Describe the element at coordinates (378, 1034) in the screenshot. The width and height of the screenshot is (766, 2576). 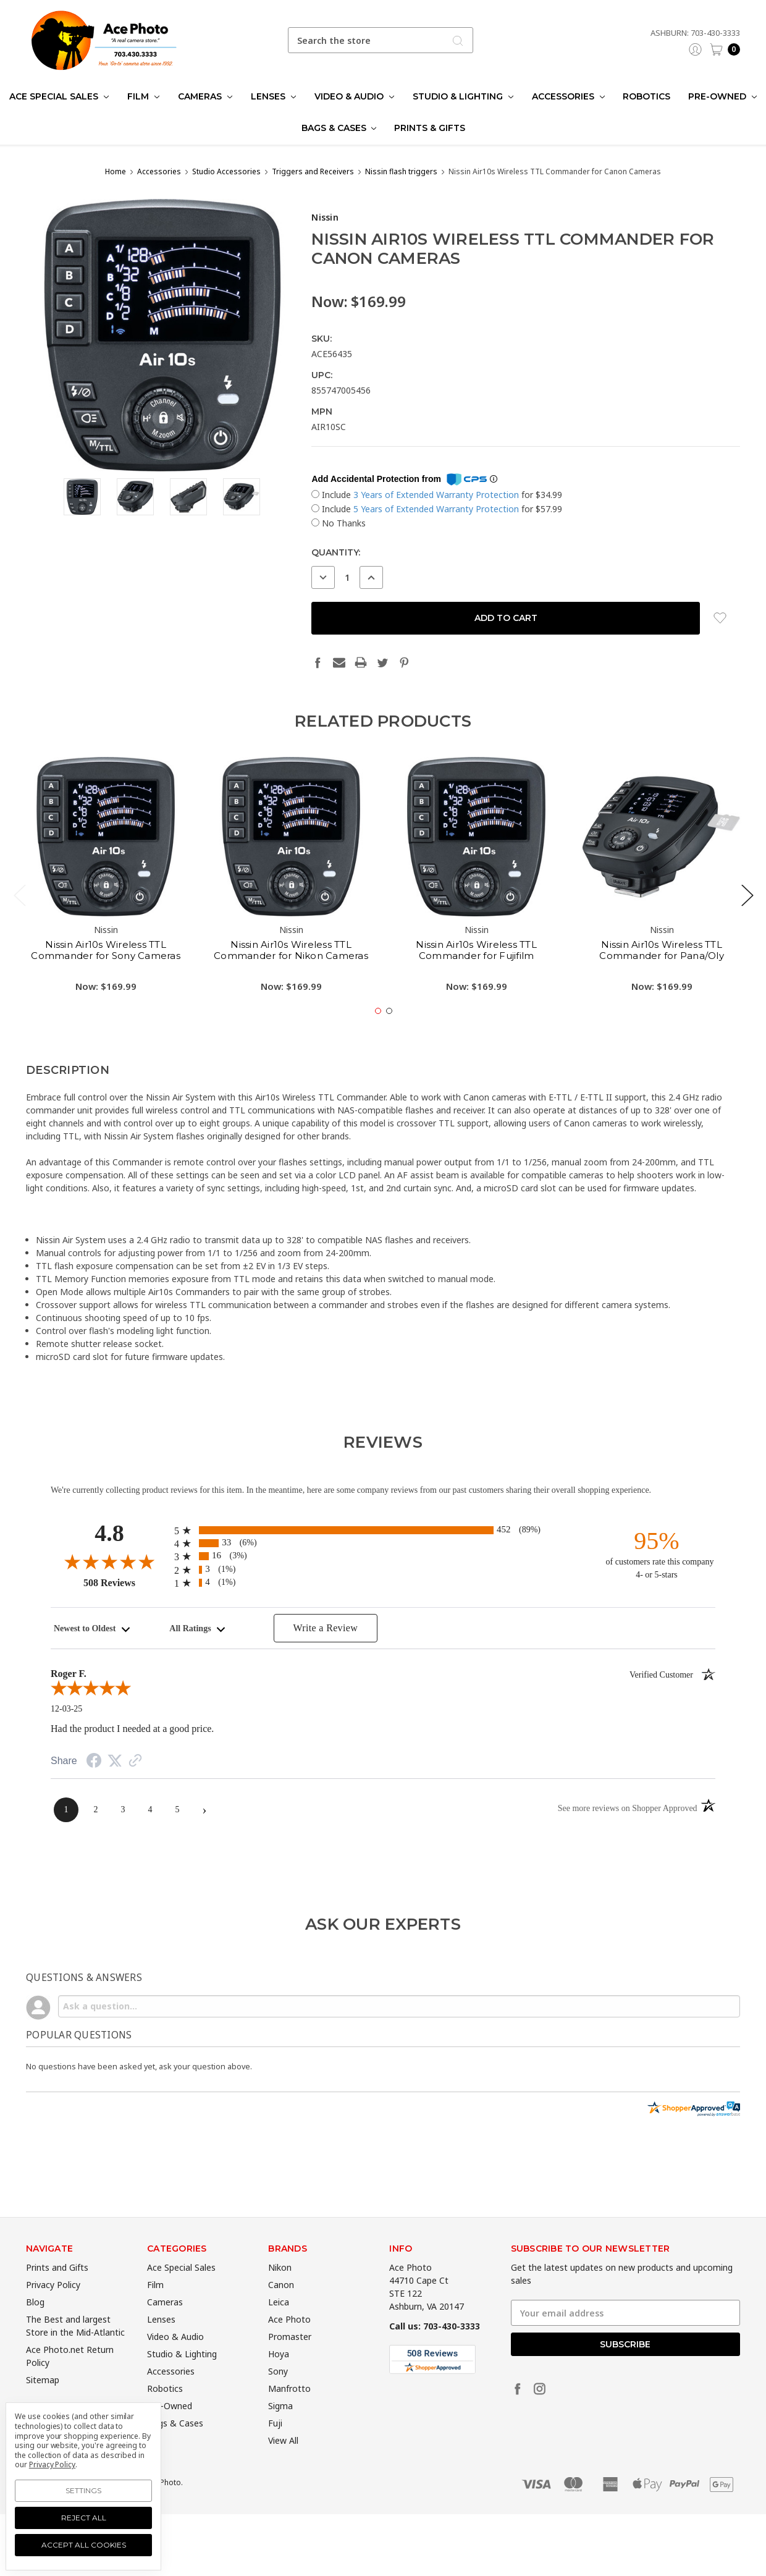
I see `1 [tab]` at that location.